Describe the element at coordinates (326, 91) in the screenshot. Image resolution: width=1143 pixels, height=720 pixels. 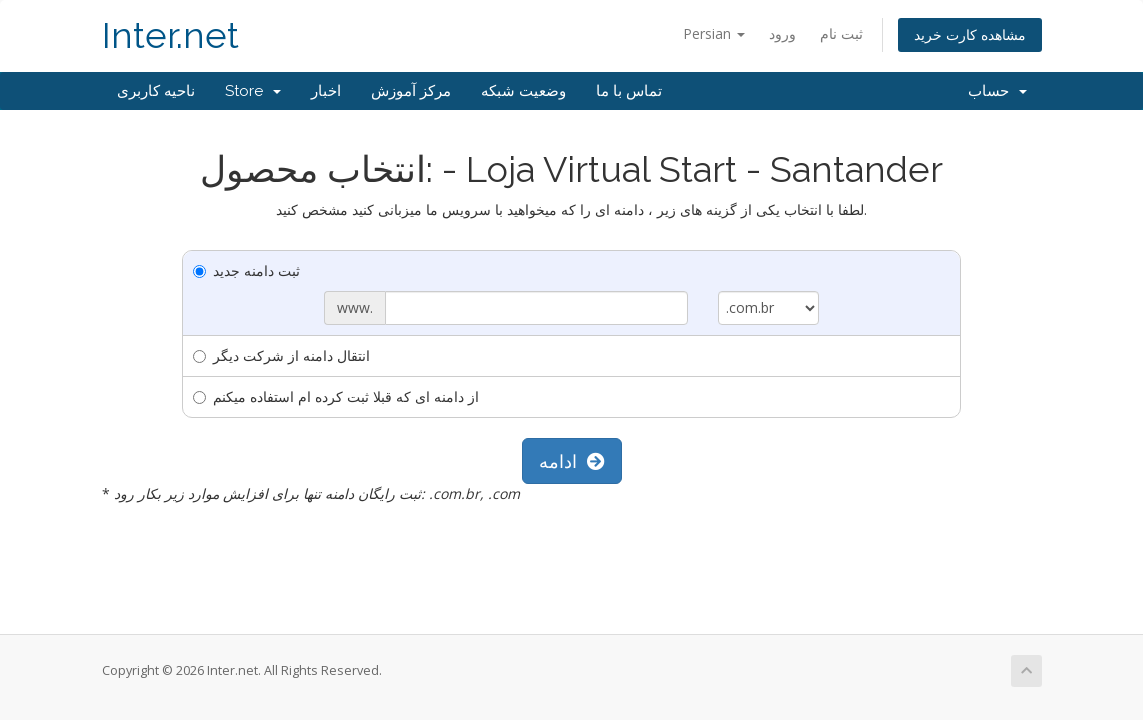
I see `اخبار` at that location.